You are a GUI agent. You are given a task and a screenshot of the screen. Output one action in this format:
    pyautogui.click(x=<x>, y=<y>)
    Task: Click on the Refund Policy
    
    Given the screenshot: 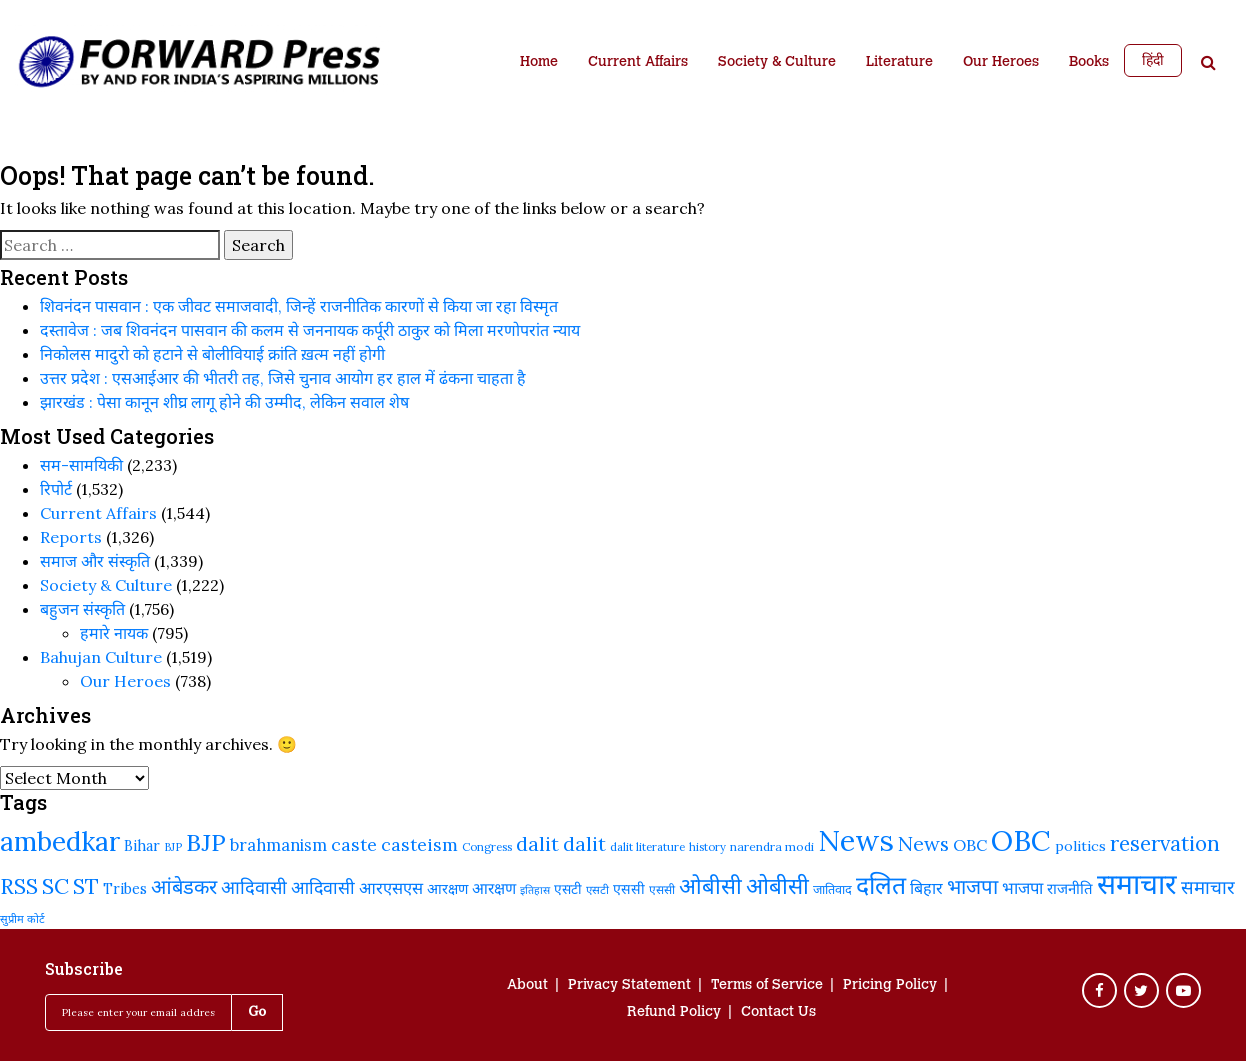 What is the action you would take?
    pyautogui.click(x=674, y=1013)
    